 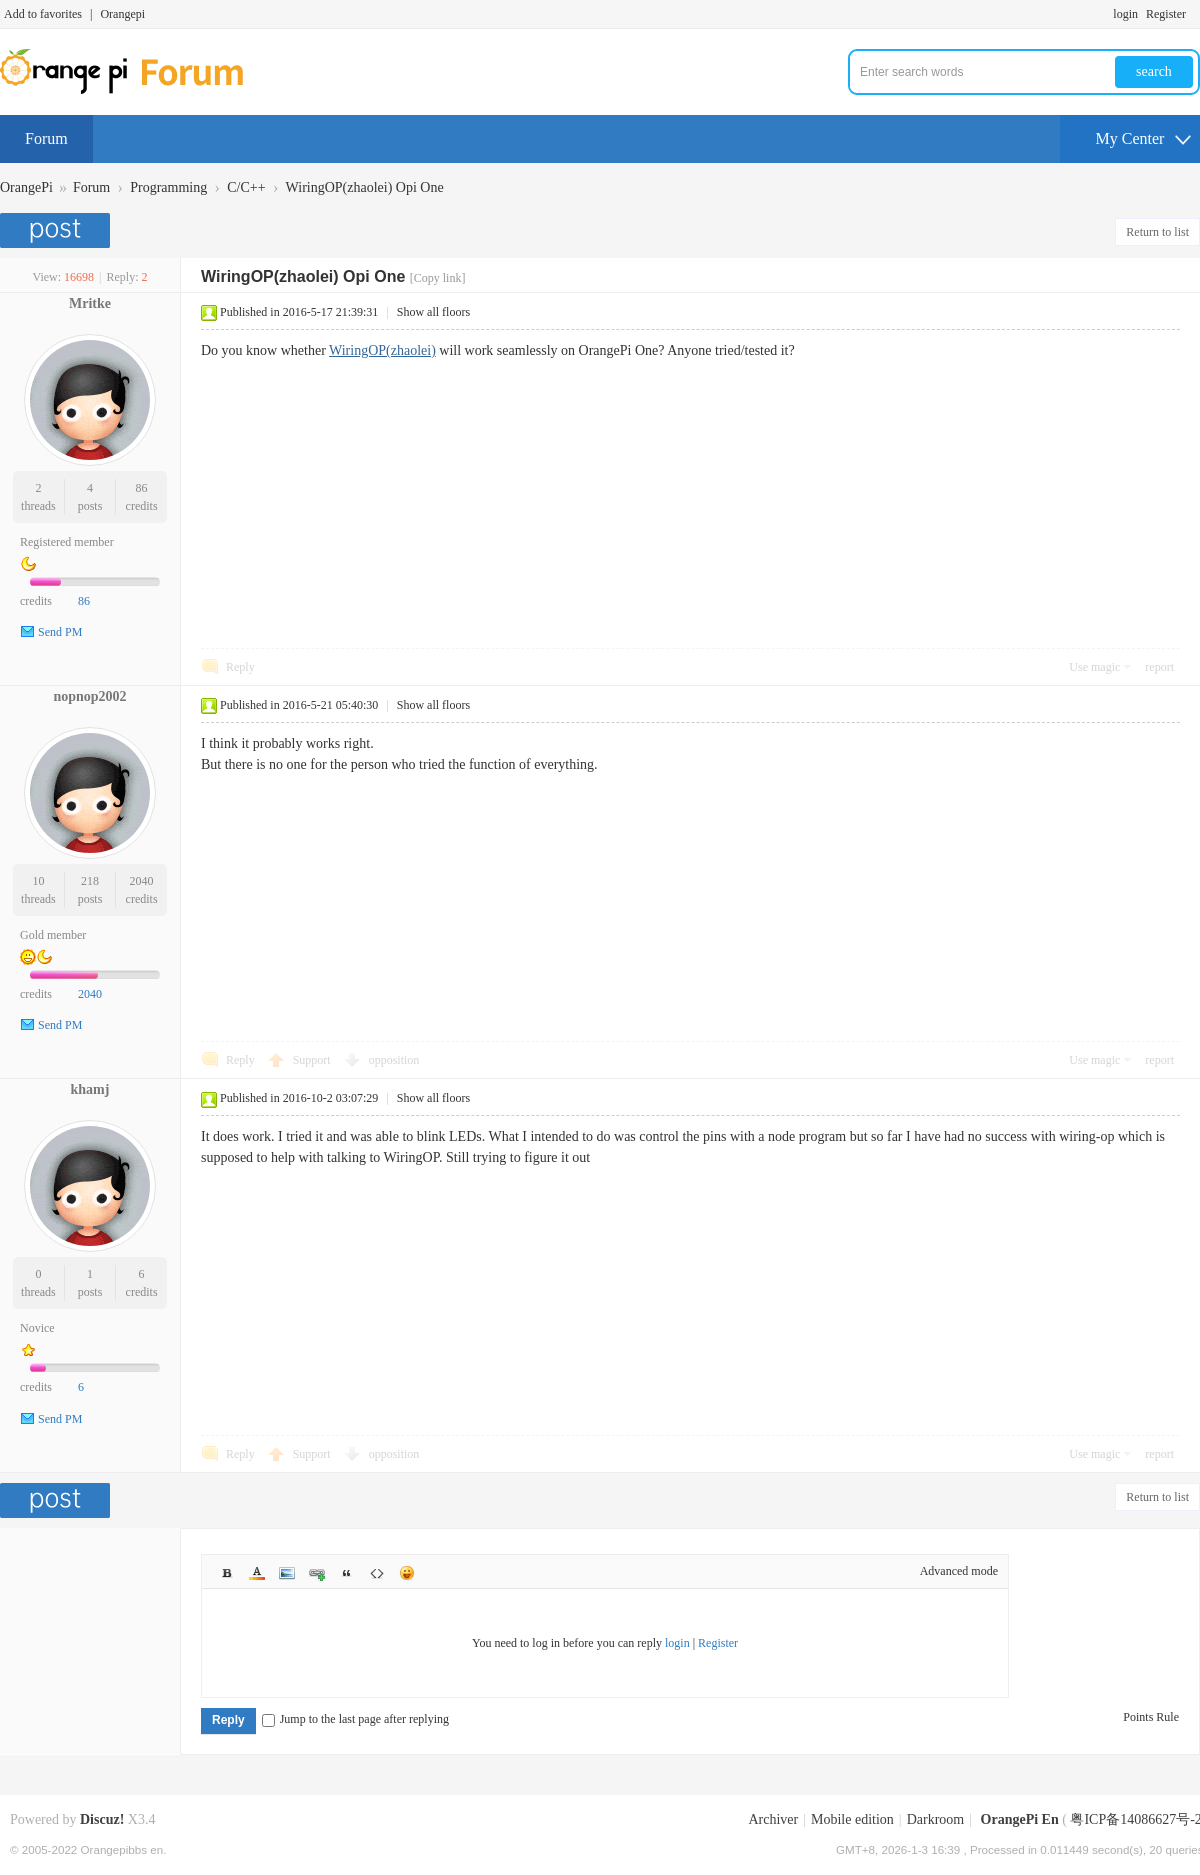 What do you see at coordinates (142, 488) in the screenshot?
I see `86` at bounding box center [142, 488].